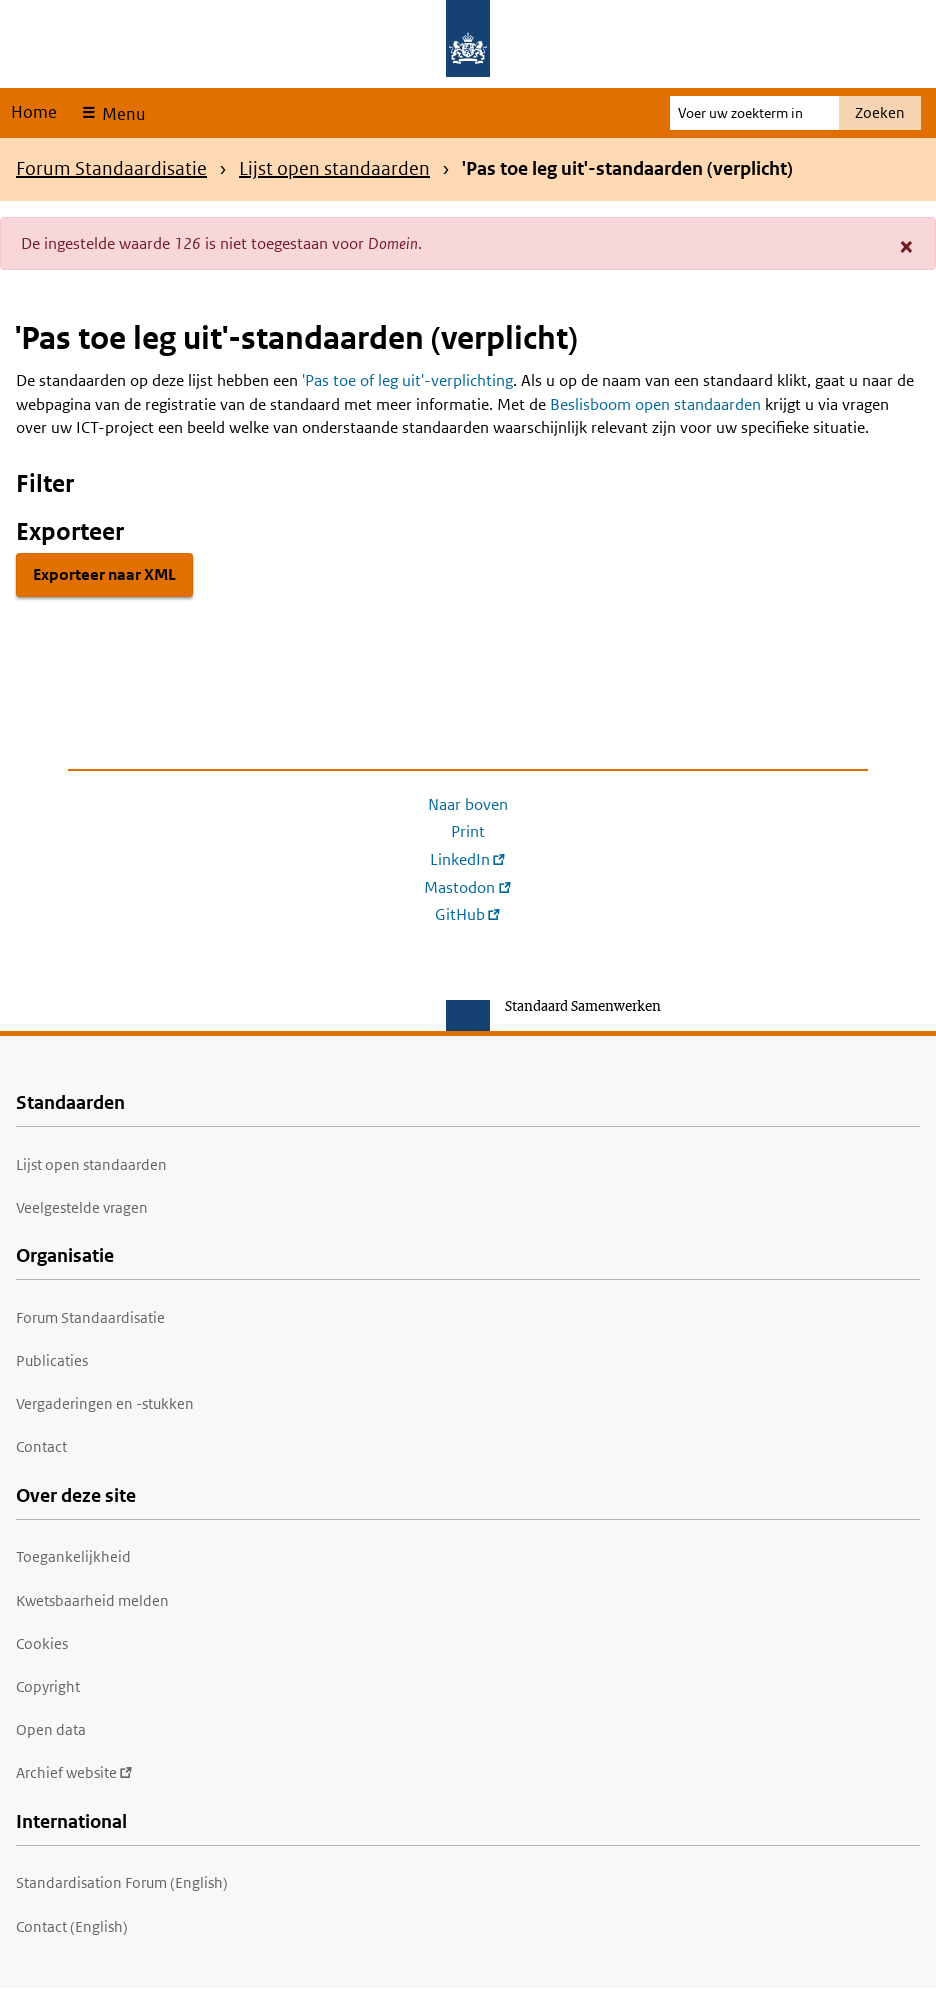 This screenshot has height=1989, width=936. What do you see at coordinates (334, 168) in the screenshot?
I see `Lijst open standaarden` at bounding box center [334, 168].